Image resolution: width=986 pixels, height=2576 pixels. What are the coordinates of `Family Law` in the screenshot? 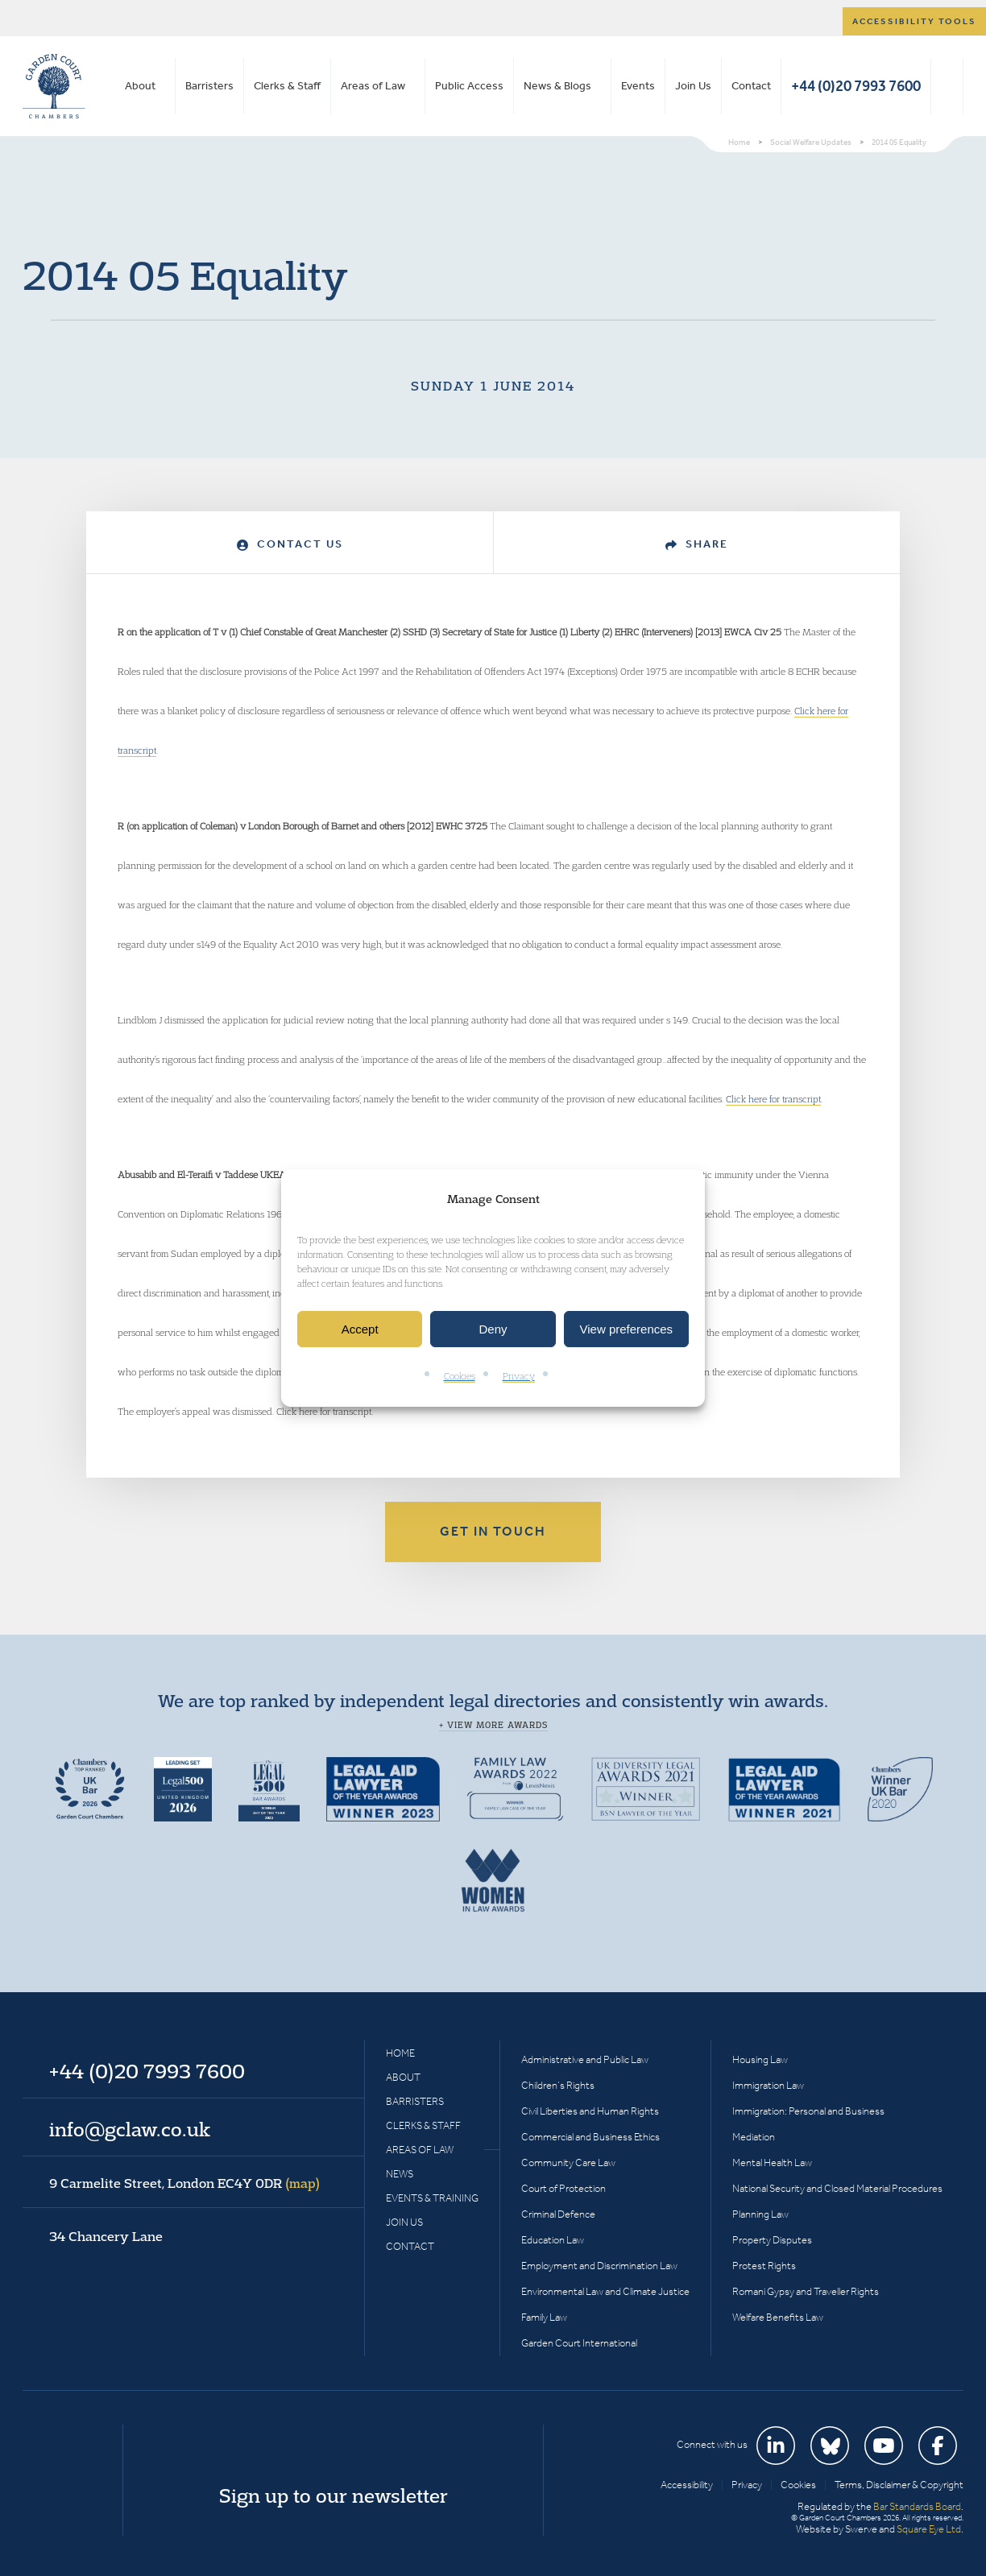 It's located at (544, 2317).